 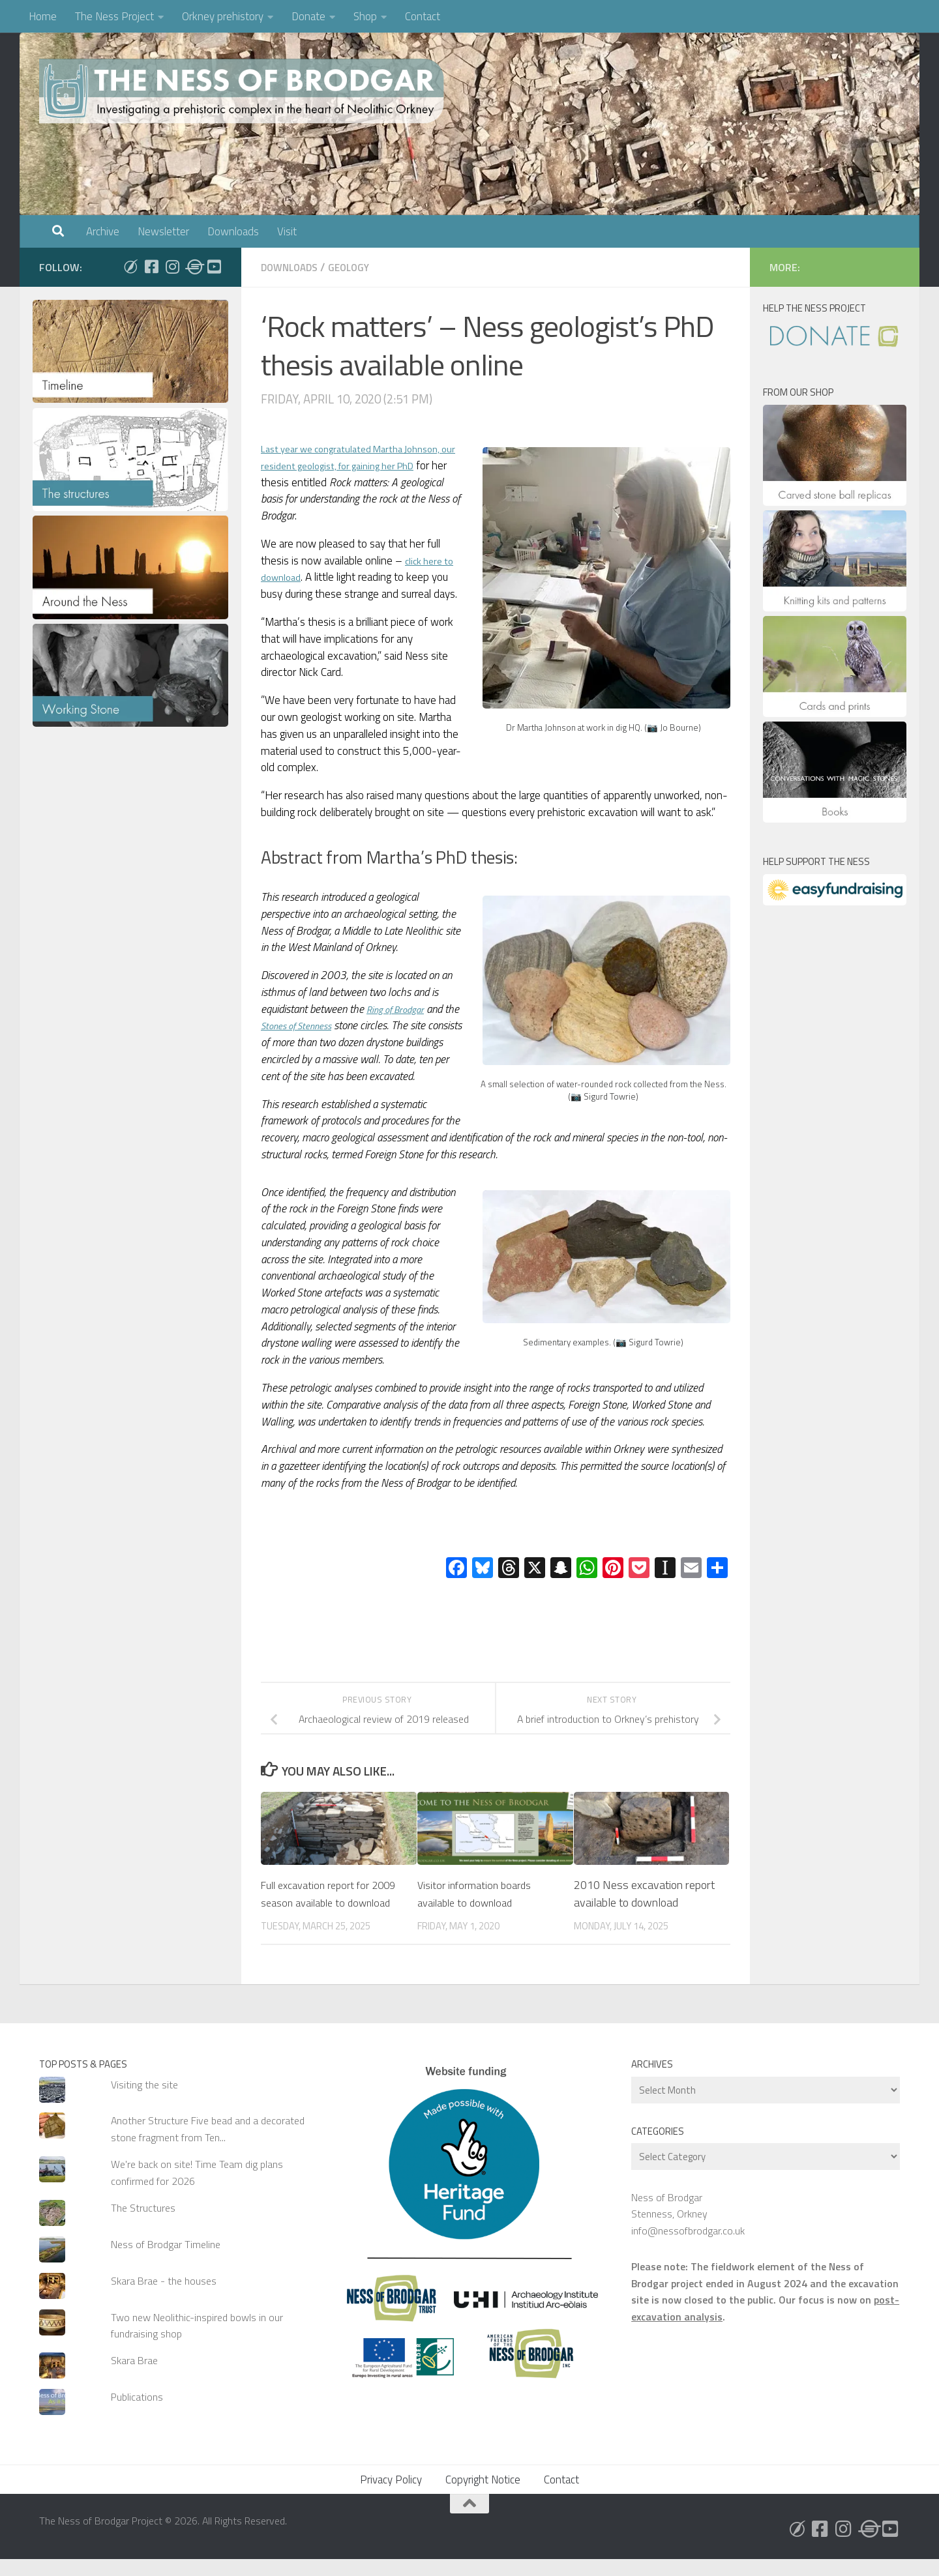 I want to click on Downloads, so click(x=233, y=231).